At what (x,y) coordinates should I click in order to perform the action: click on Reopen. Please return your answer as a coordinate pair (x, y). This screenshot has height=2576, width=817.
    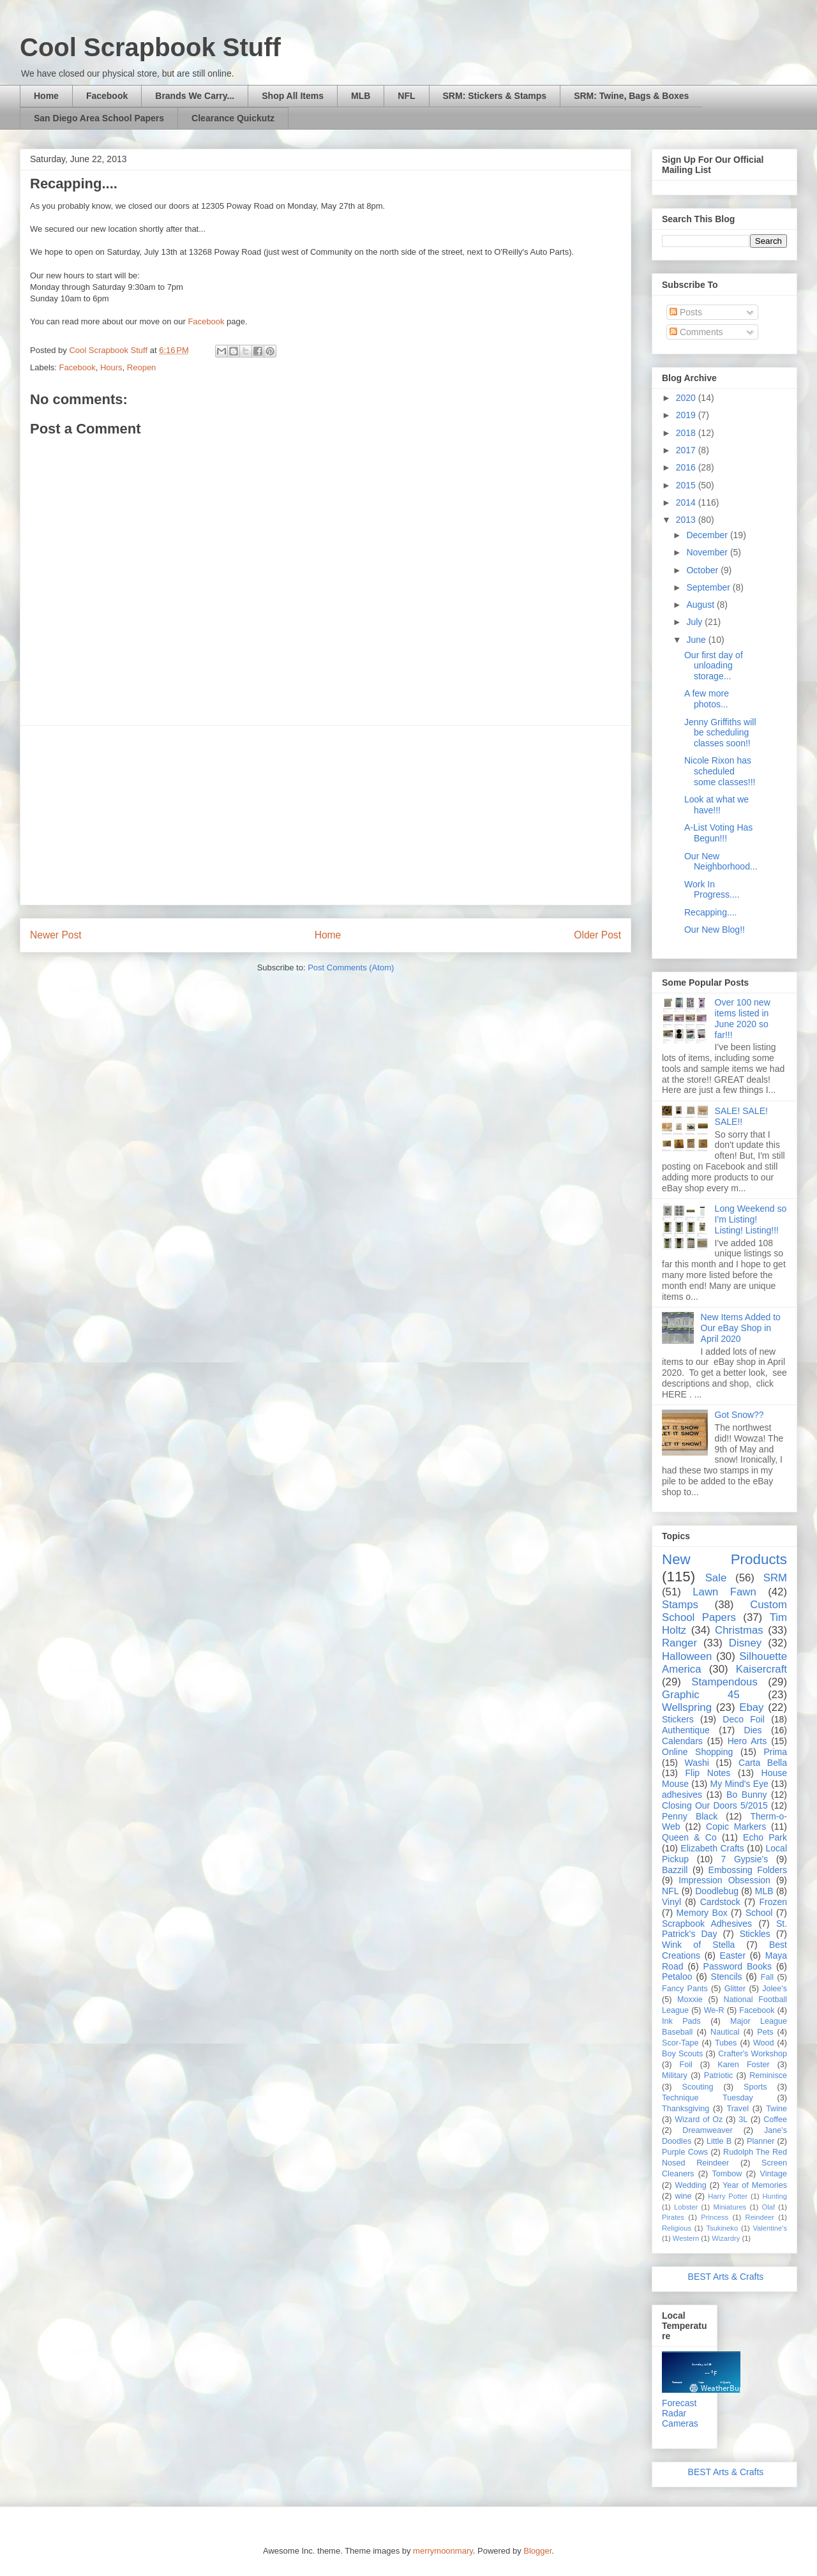
    Looking at the image, I should click on (141, 367).